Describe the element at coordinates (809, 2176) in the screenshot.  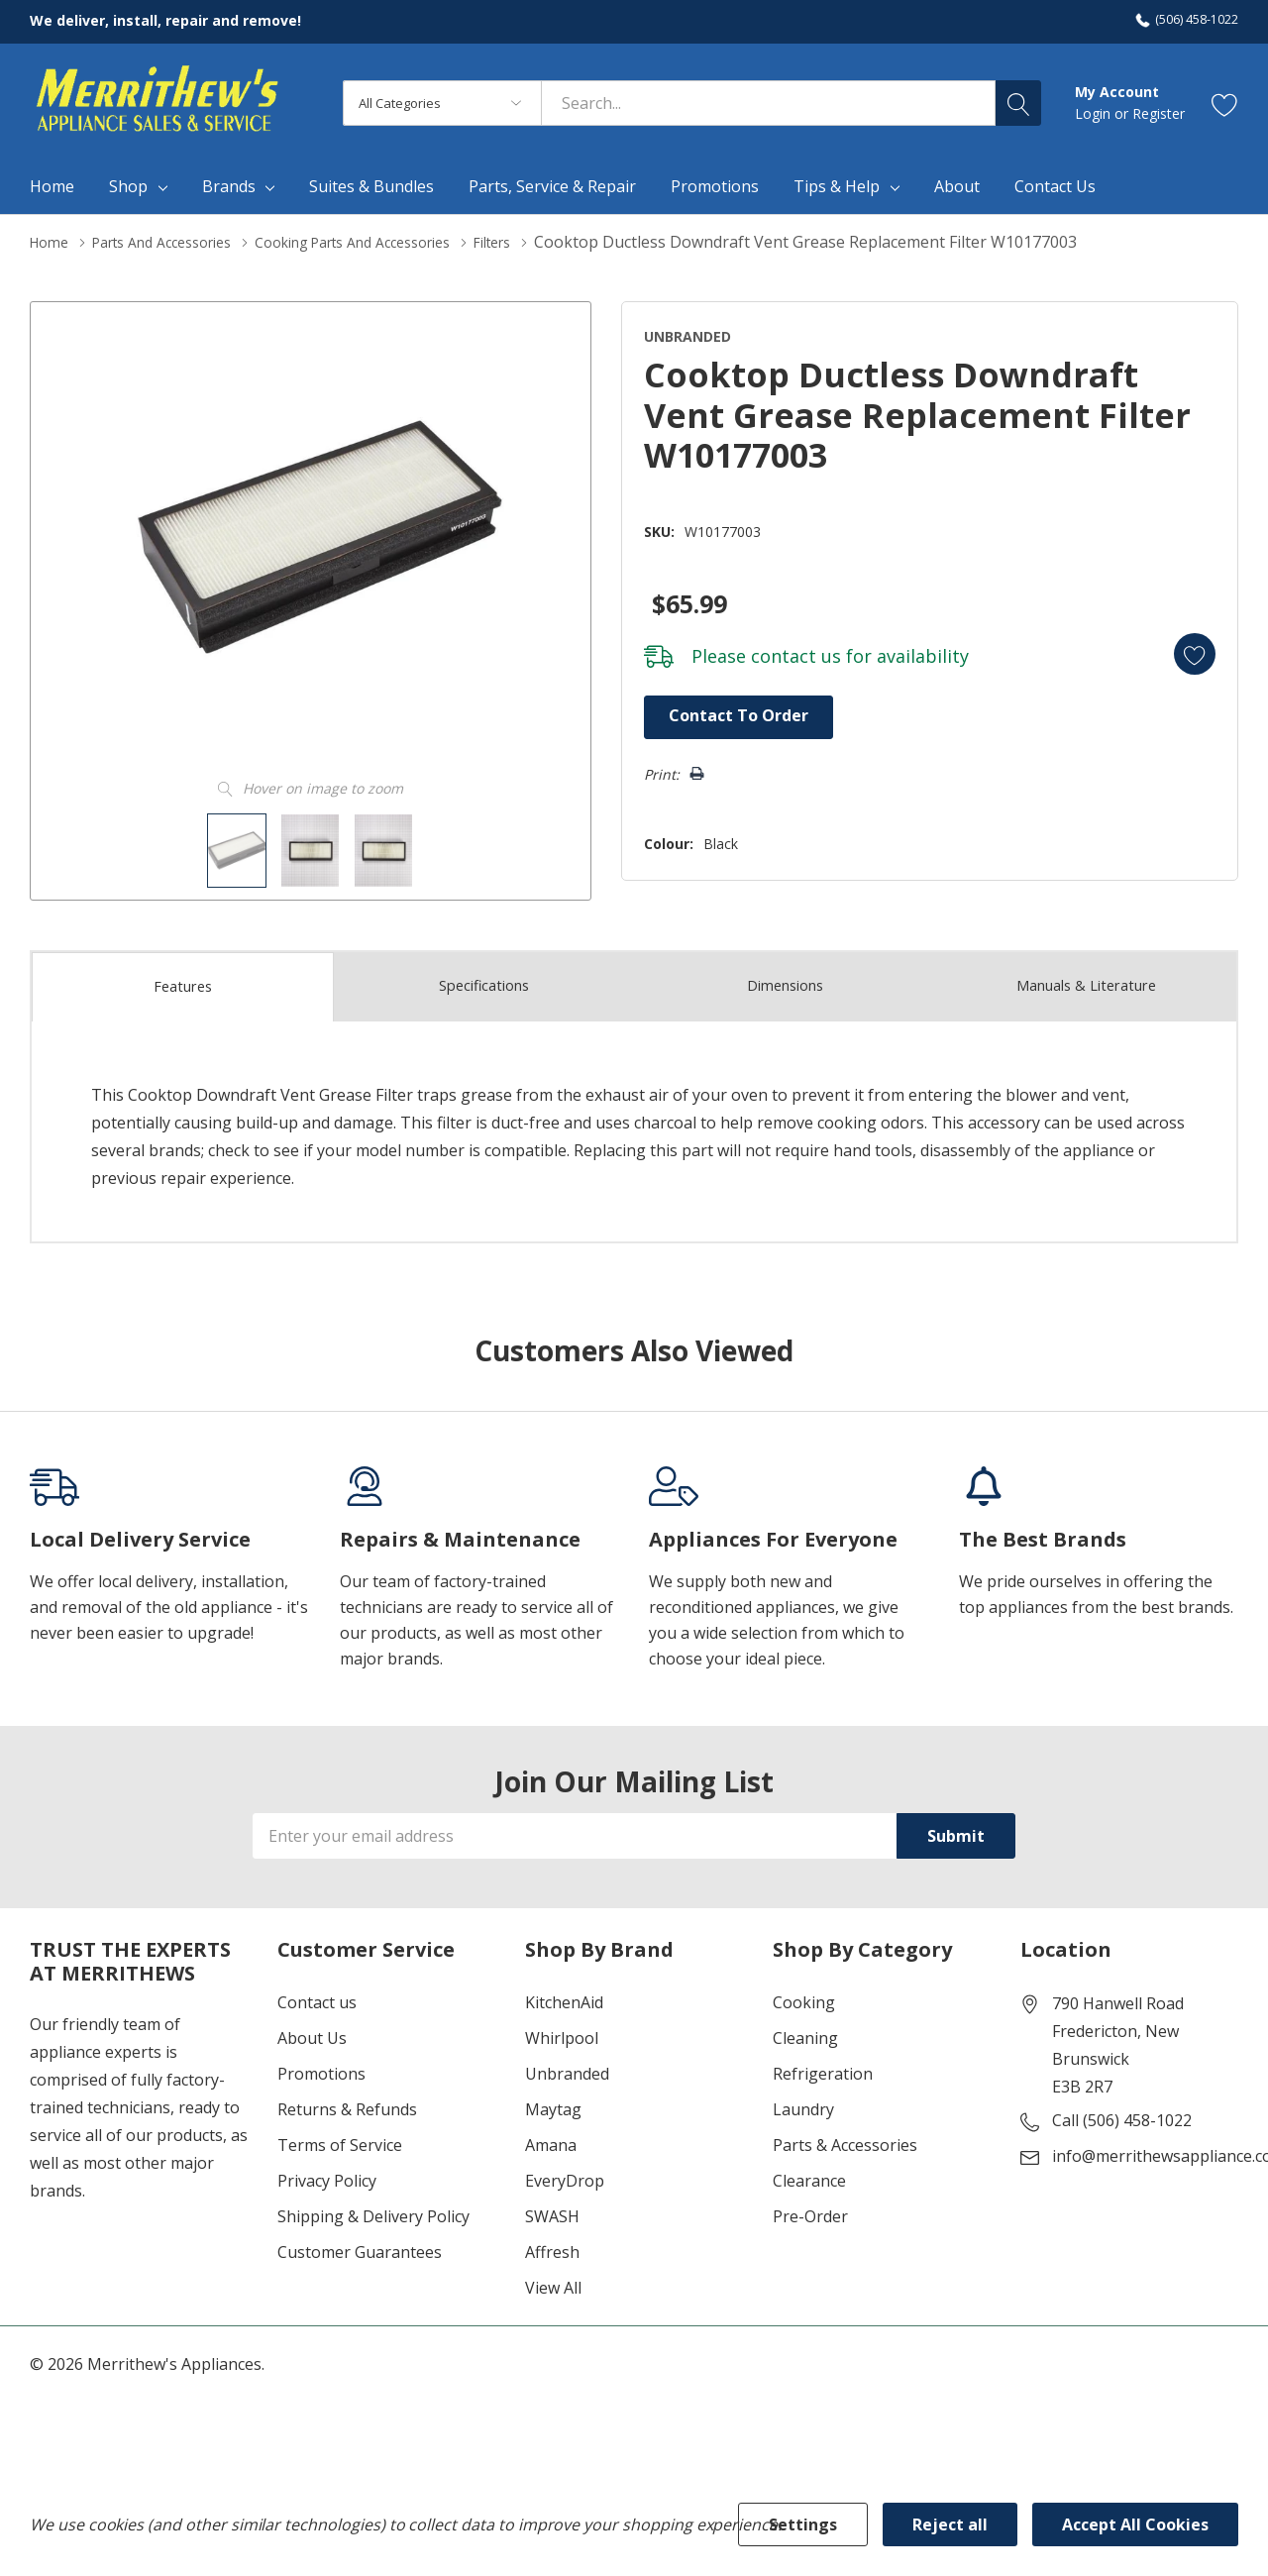
I see `Clearance` at that location.